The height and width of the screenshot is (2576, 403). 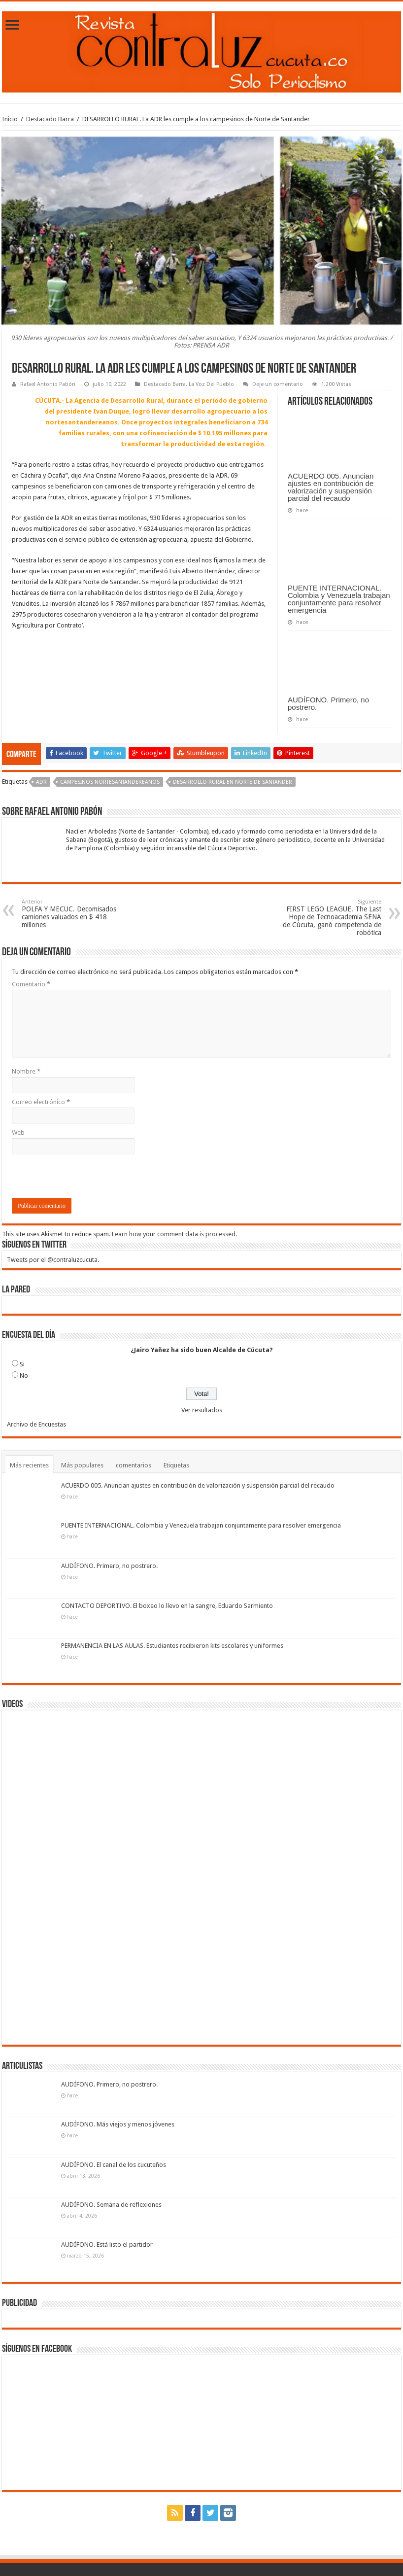 I want to click on AUDÍFONO. El canal de los cucuteños, so click(x=113, y=2164).